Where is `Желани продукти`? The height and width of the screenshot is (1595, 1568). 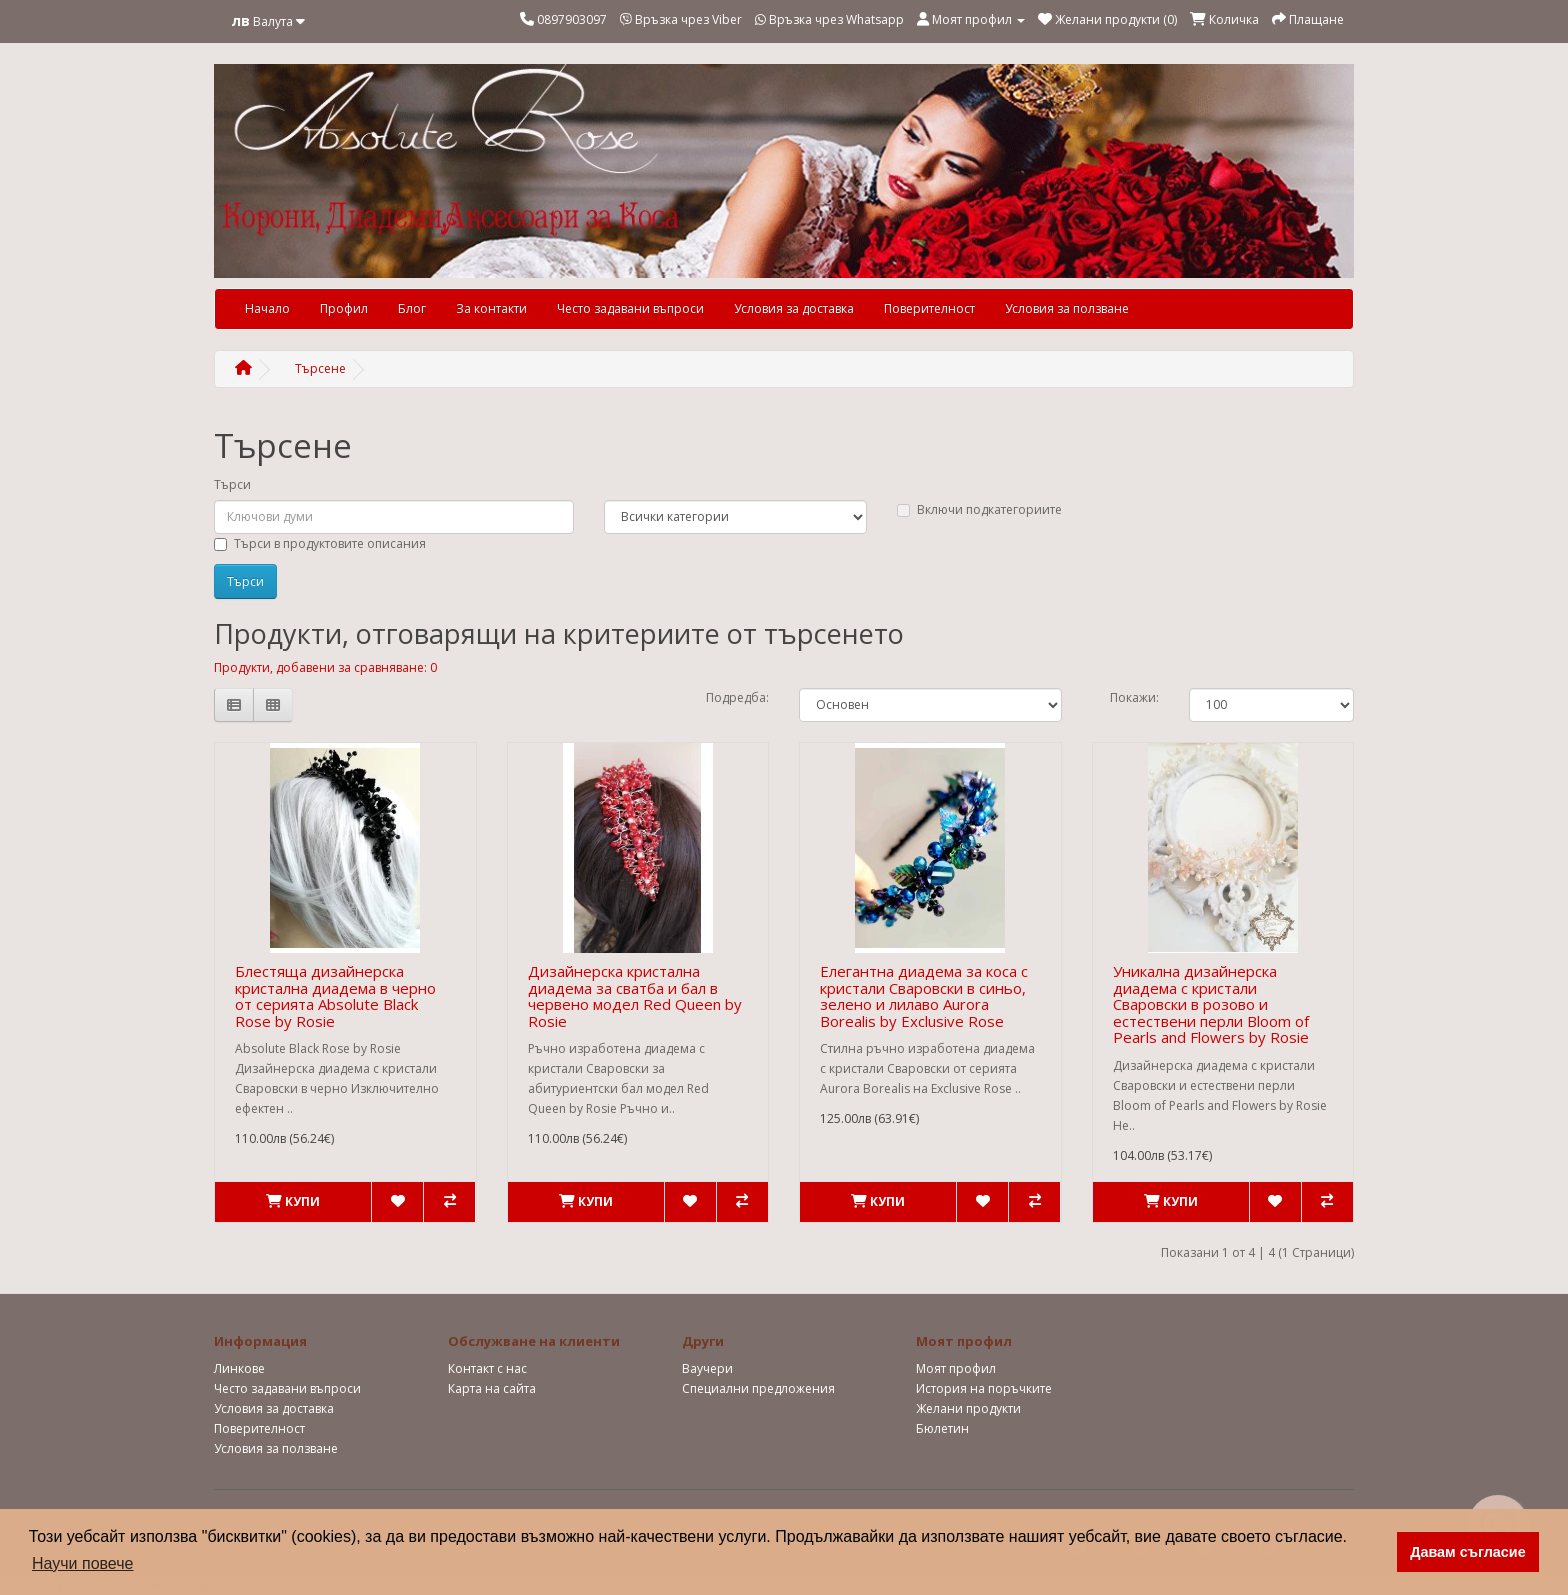 Желани продукти is located at coordinates (968, 1408).